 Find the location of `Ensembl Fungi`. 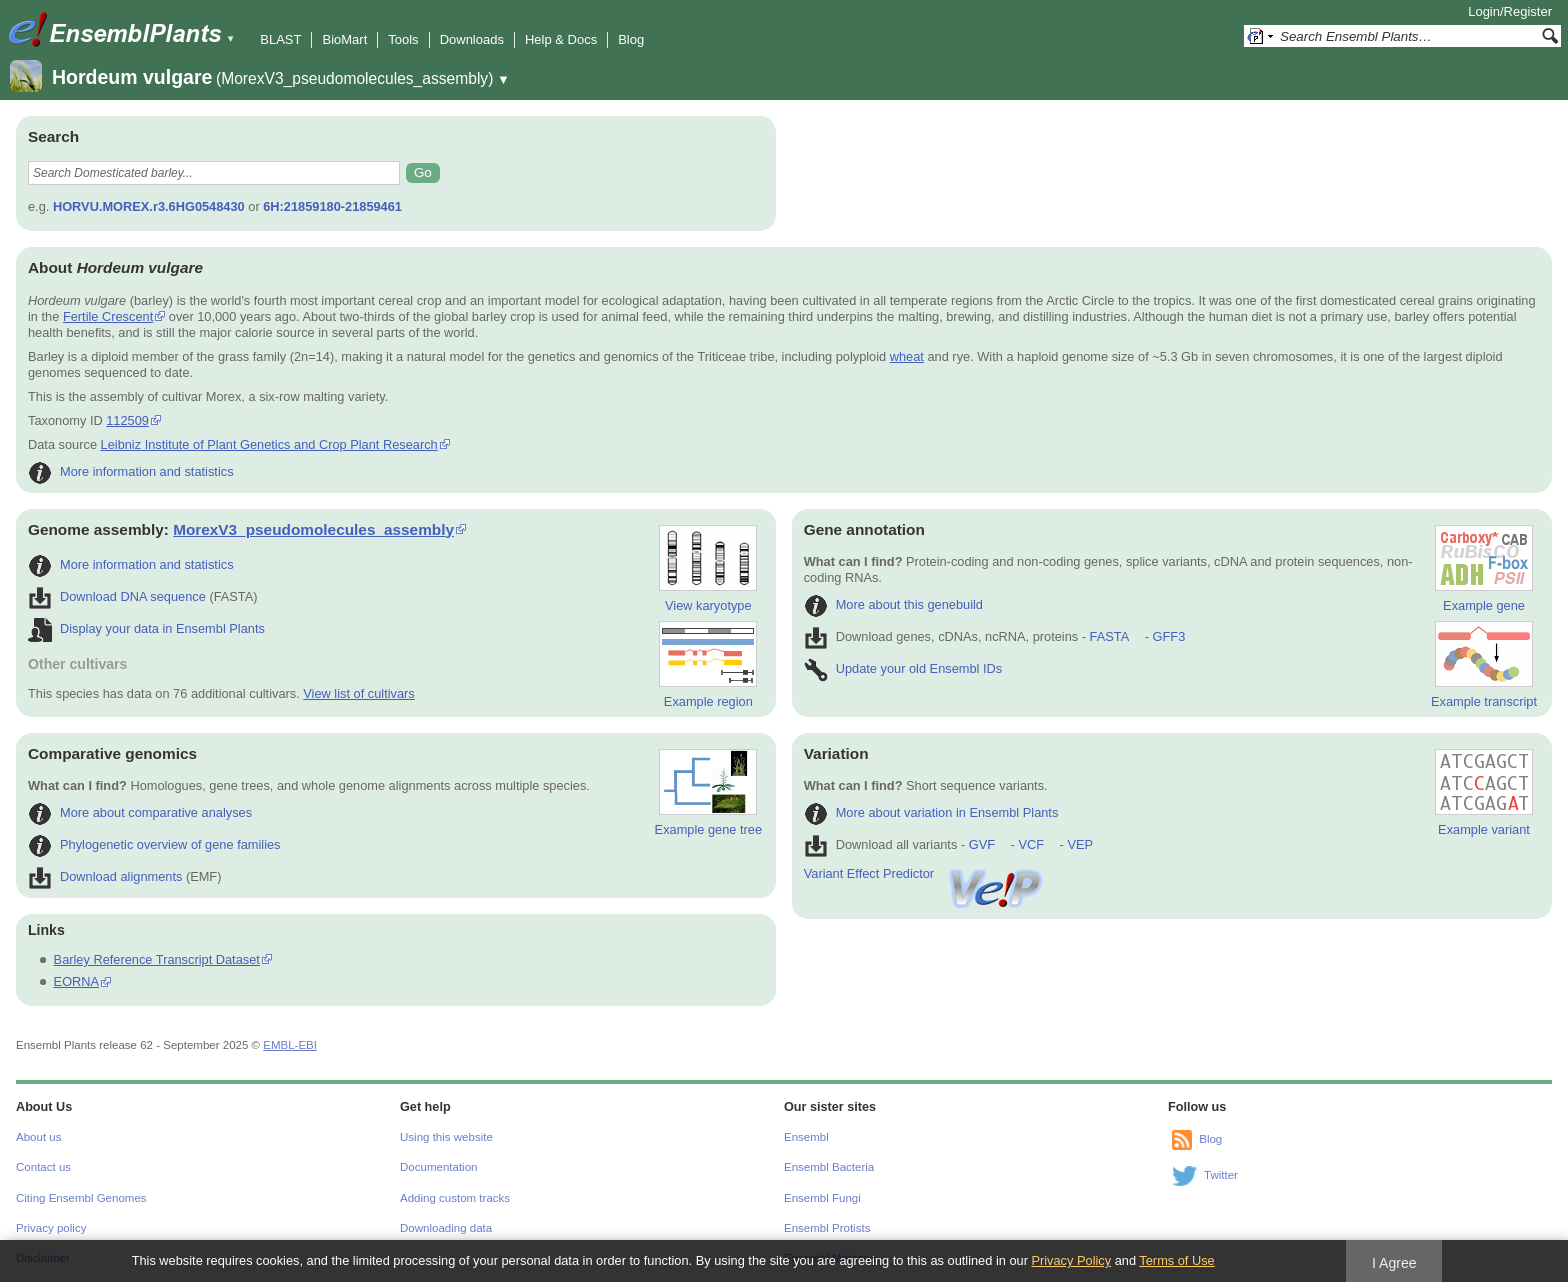

Ensembl Fungi is located at coordinates (822, 1198).